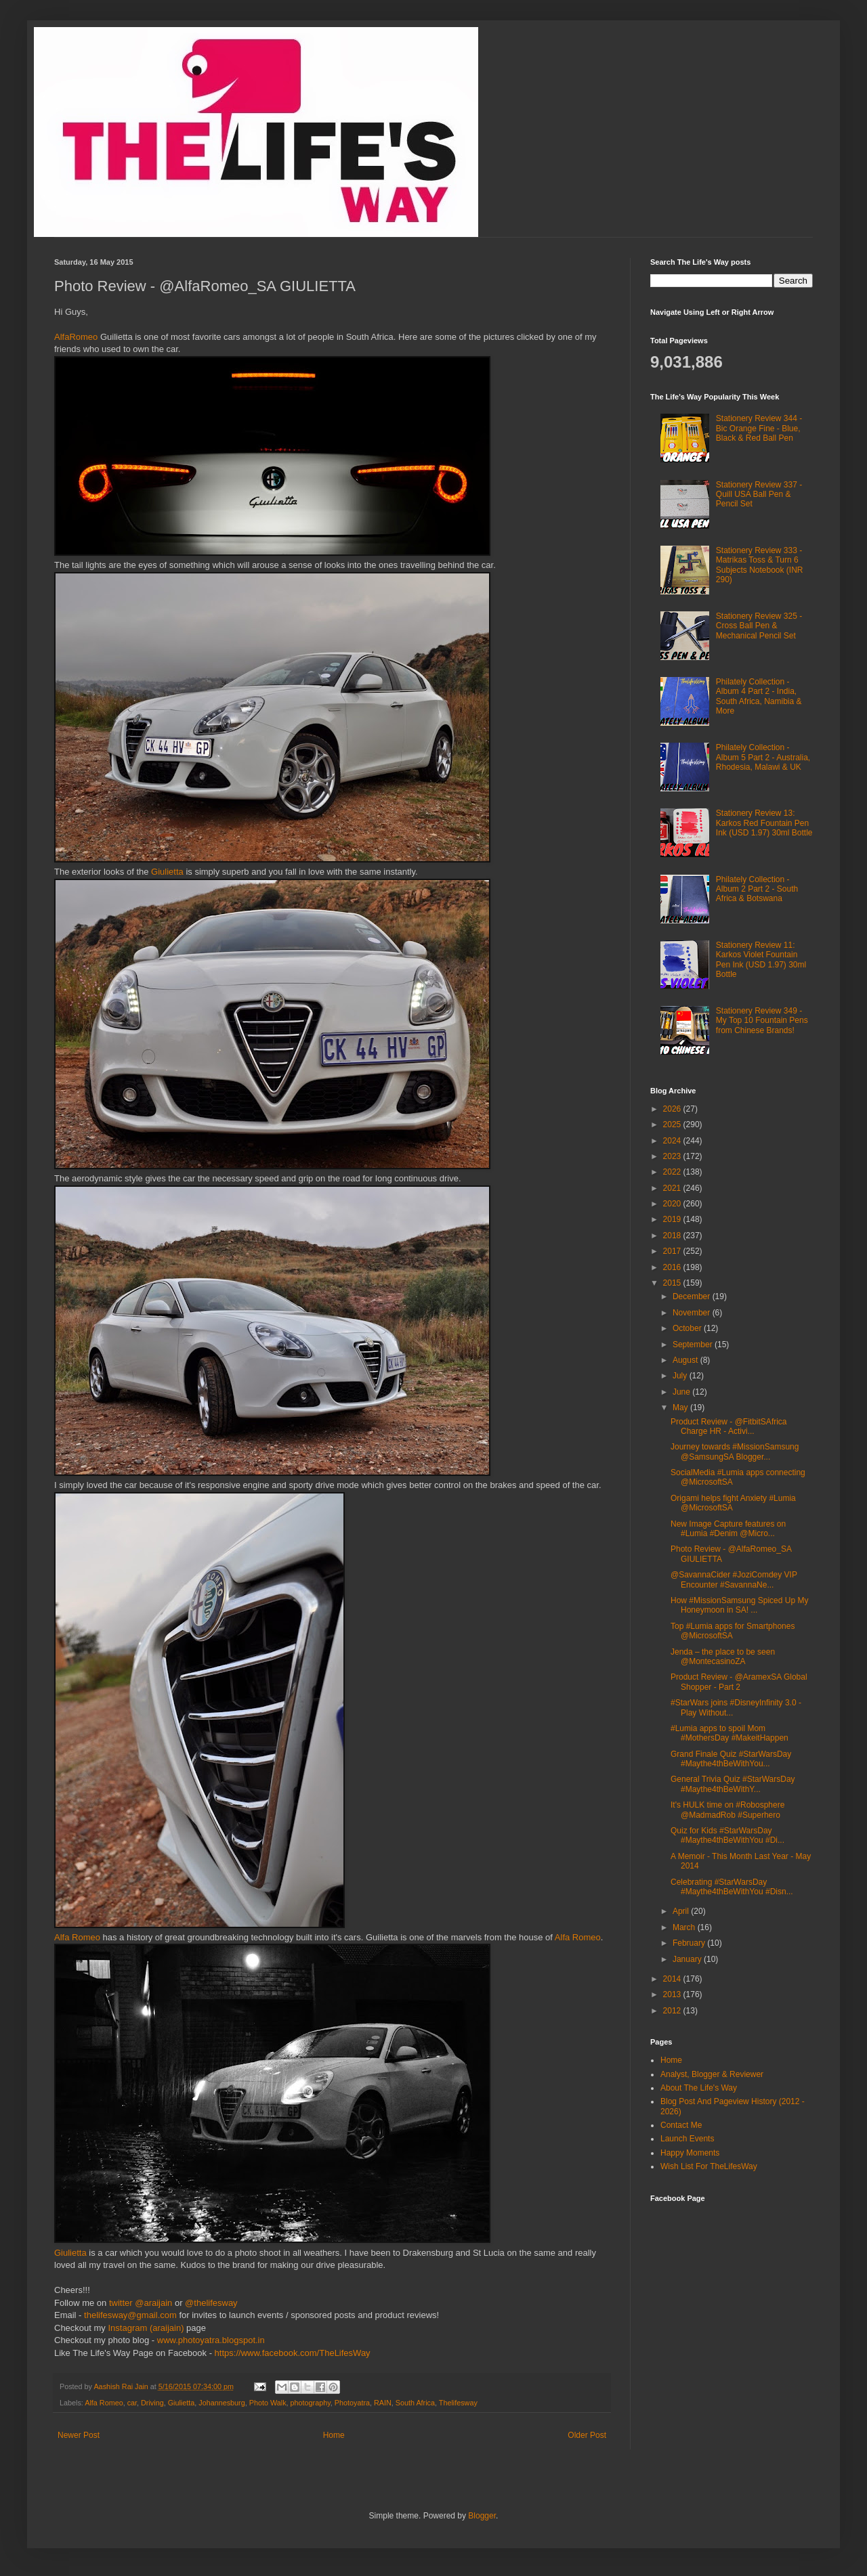 Image resolution: width=867 pixels, height=2576 pixels. I want to click on www.photoyatra.blogspot.in, so click(211, 2340).